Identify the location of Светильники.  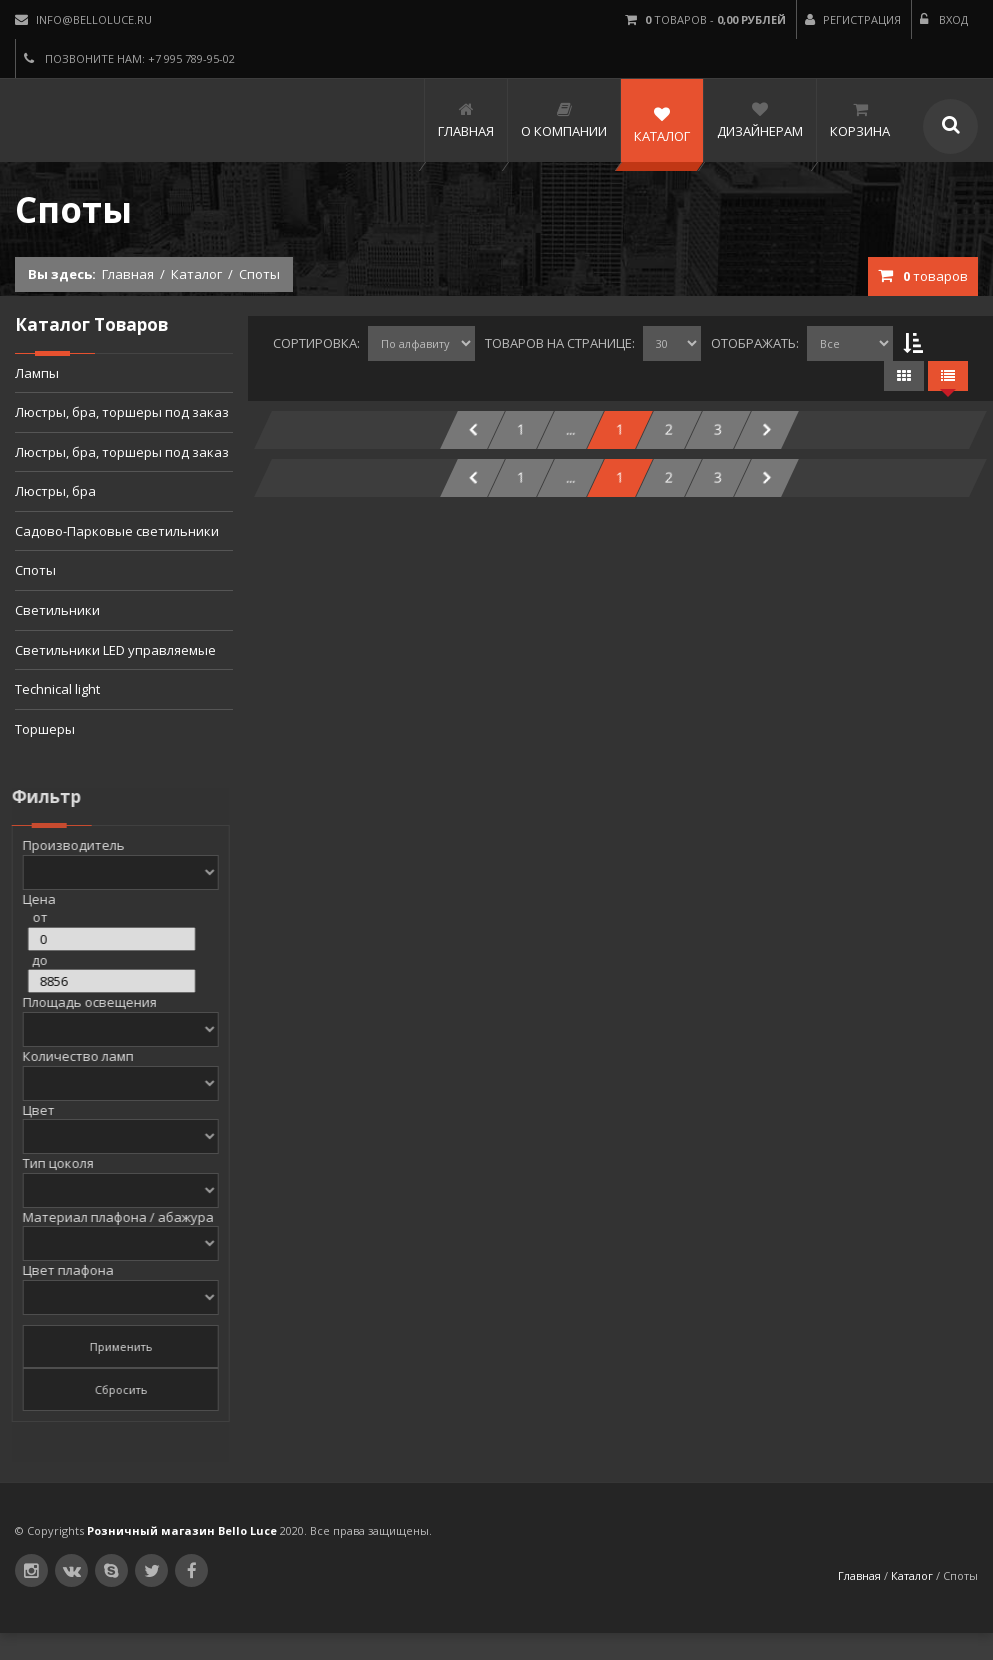
(57, 610).